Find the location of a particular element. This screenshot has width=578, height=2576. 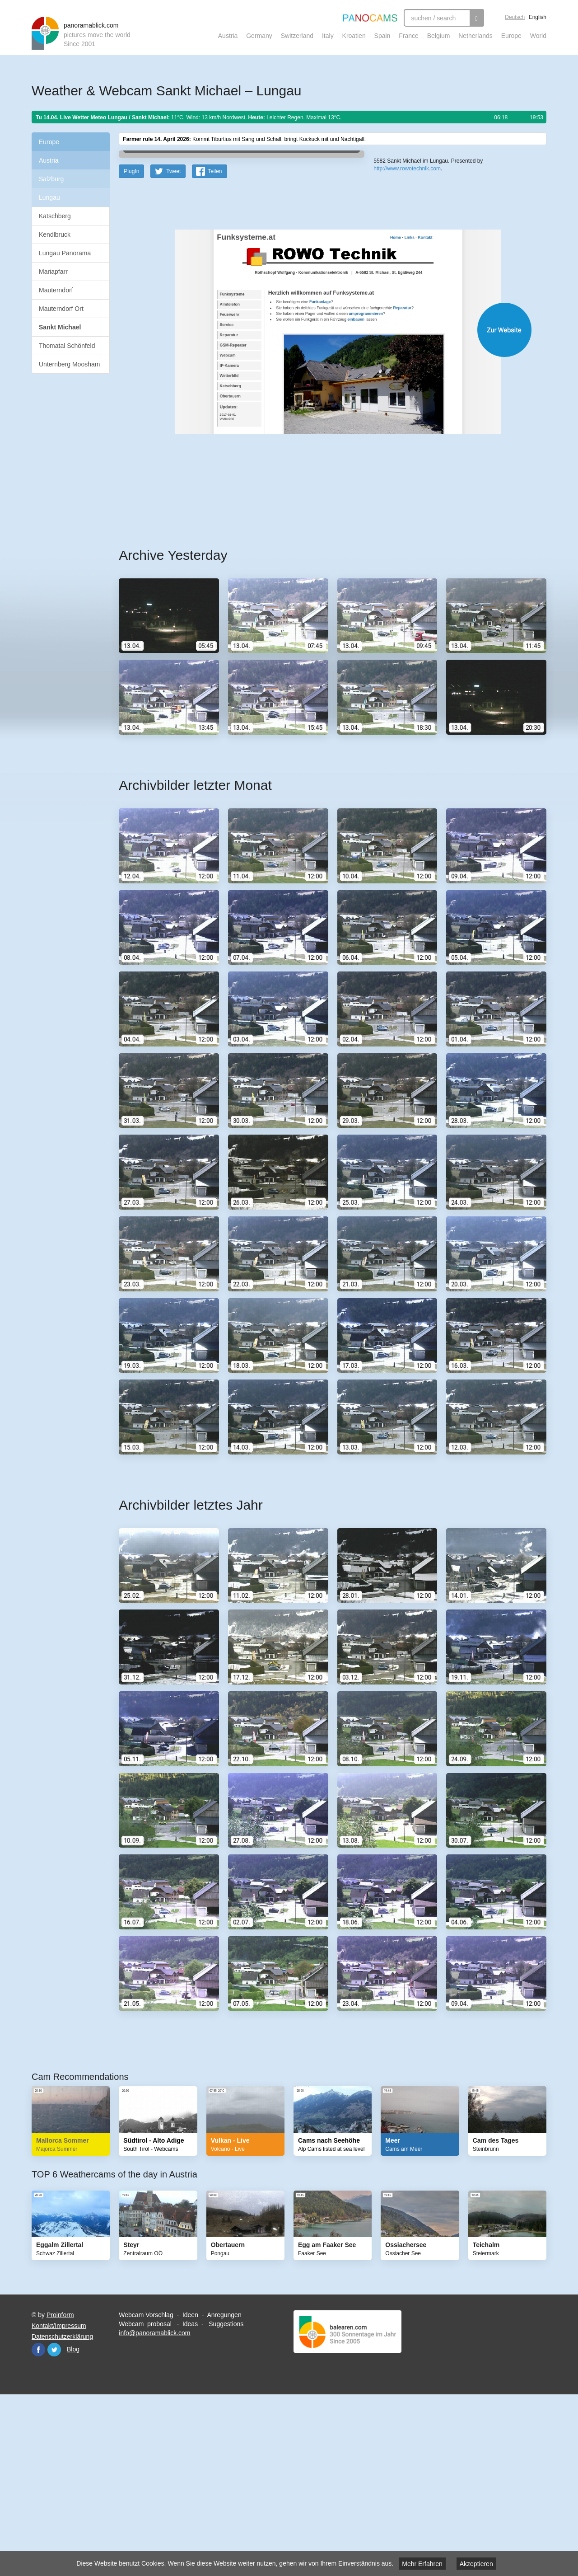

info@panoramablick.com is located at coordinates (154, 2509).